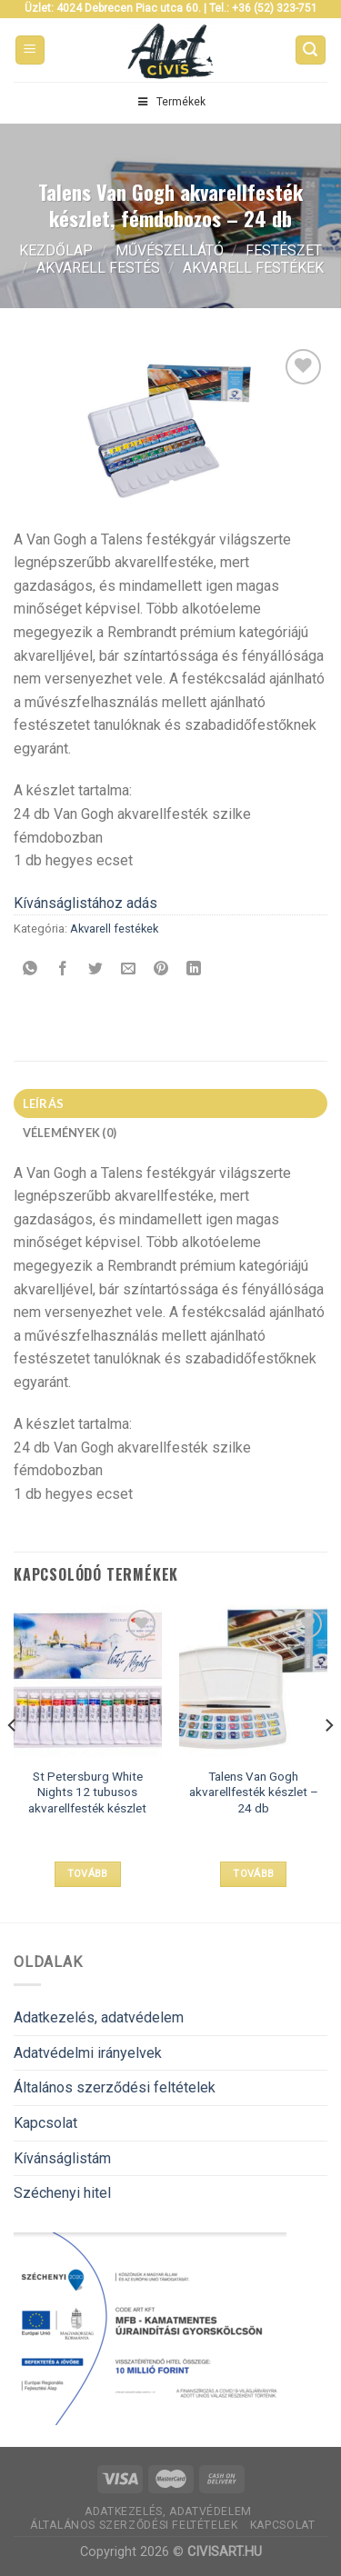 This screenshot has height=2576, width=341. Describe the element at coordinates (328, 1762) in the screenshot. I see `[Next]` at that location.